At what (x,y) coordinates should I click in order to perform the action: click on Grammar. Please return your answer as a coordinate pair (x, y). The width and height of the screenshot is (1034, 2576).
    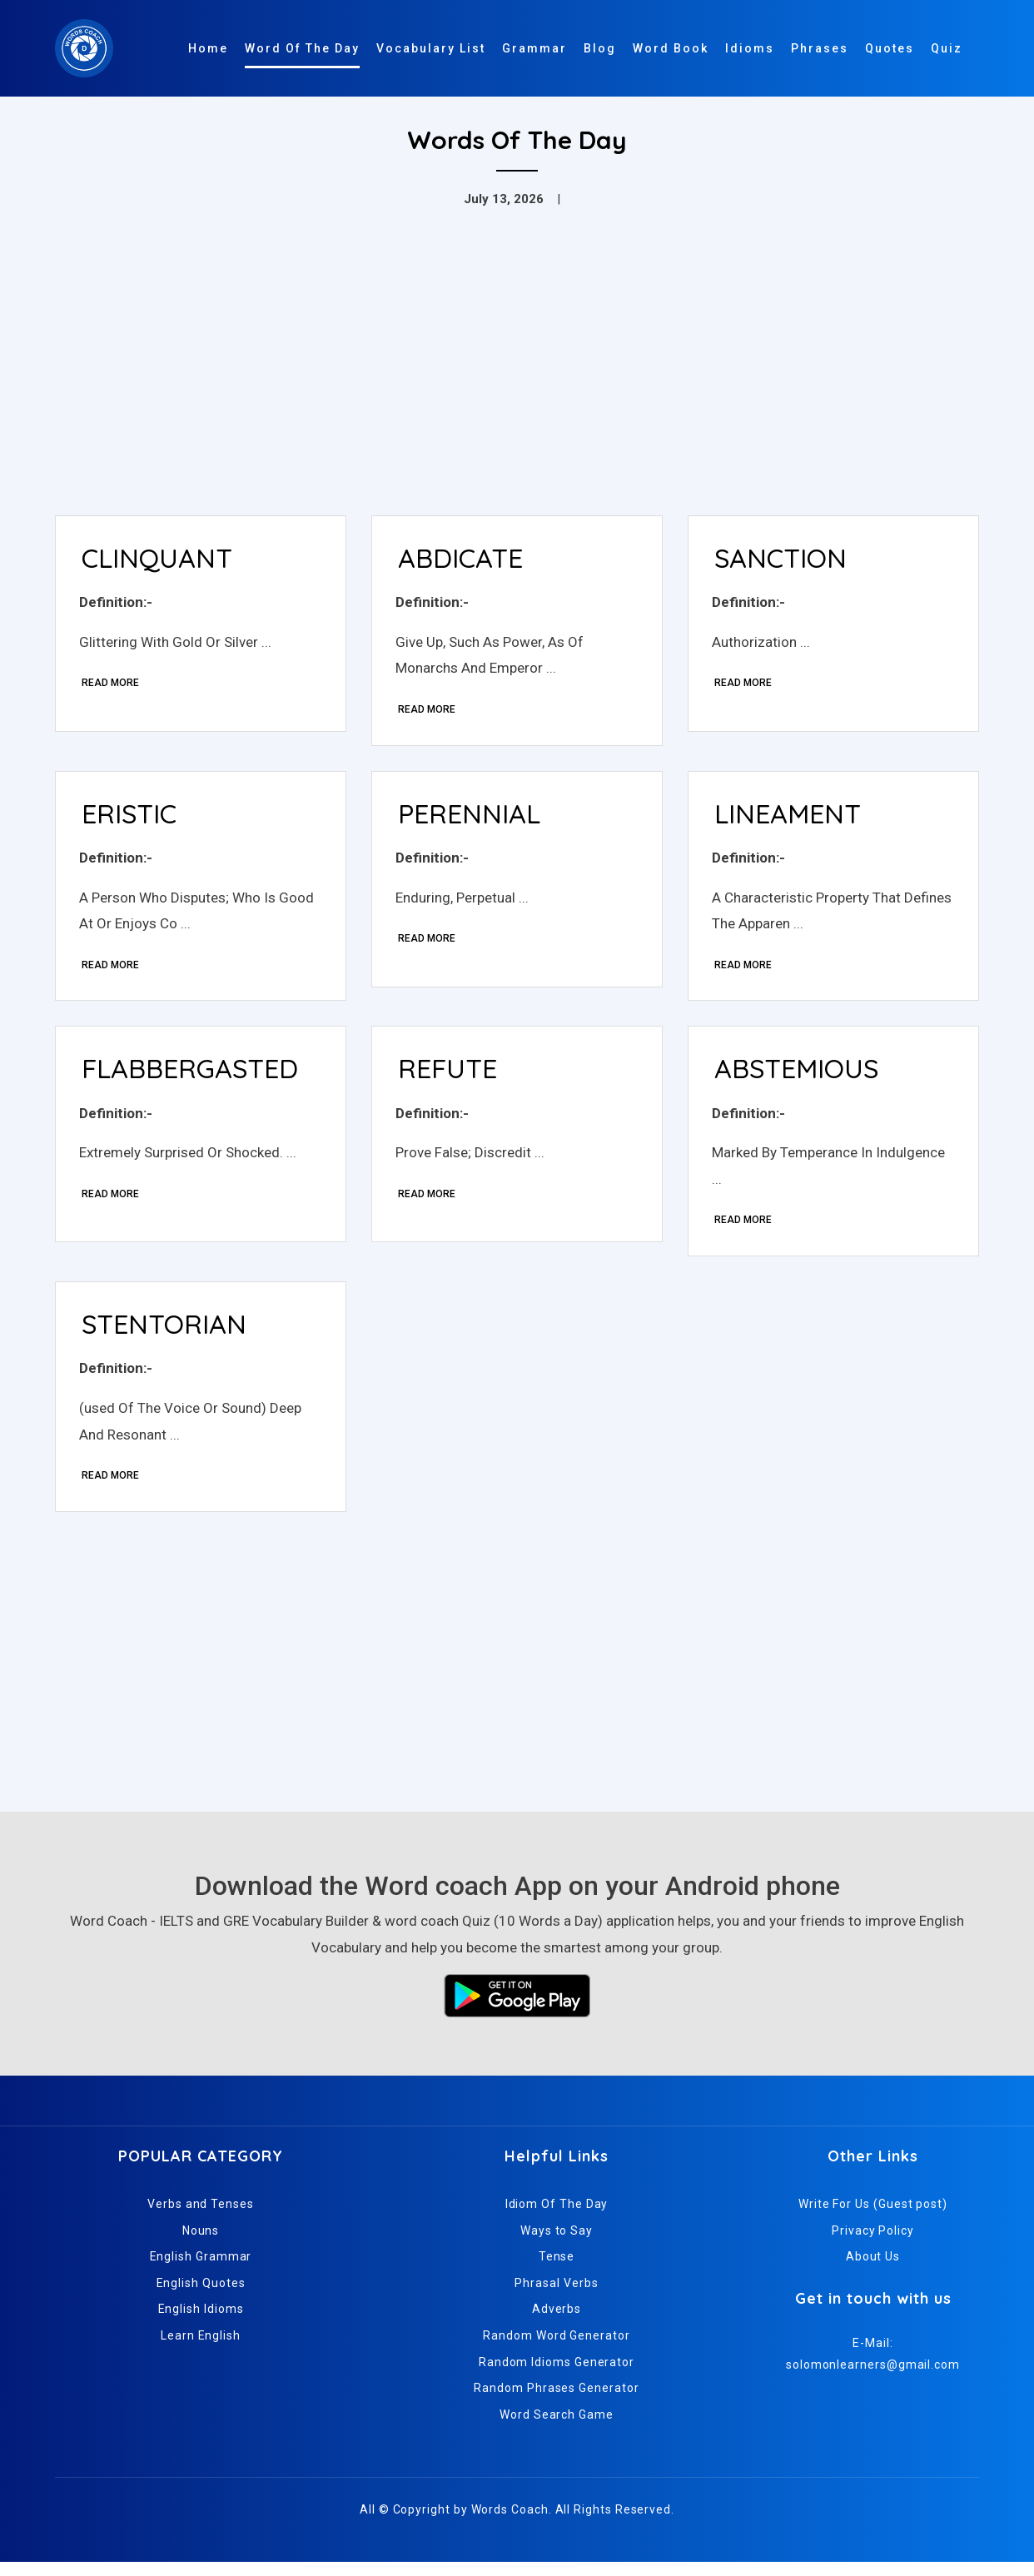
    Looking at the image, I should click on (534, 48).